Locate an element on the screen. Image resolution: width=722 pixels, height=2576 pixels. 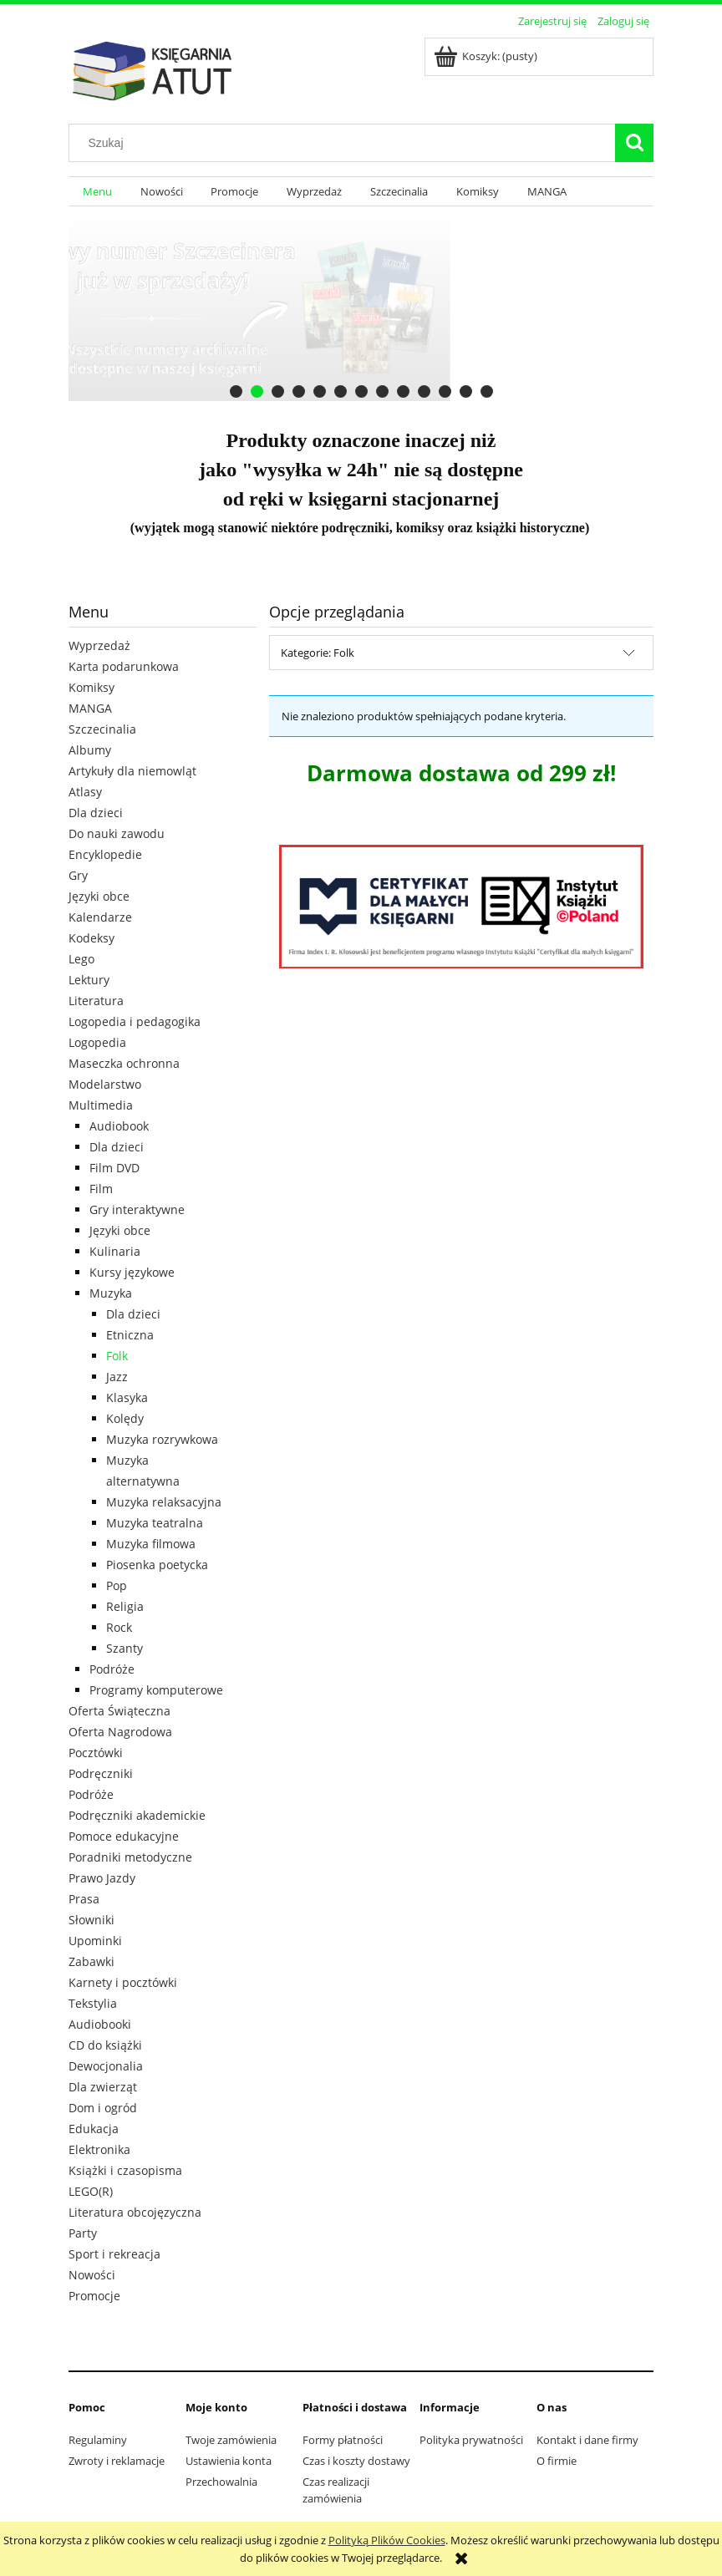
Literatura obcojęzyczna is located at coordinates (135, 2212).